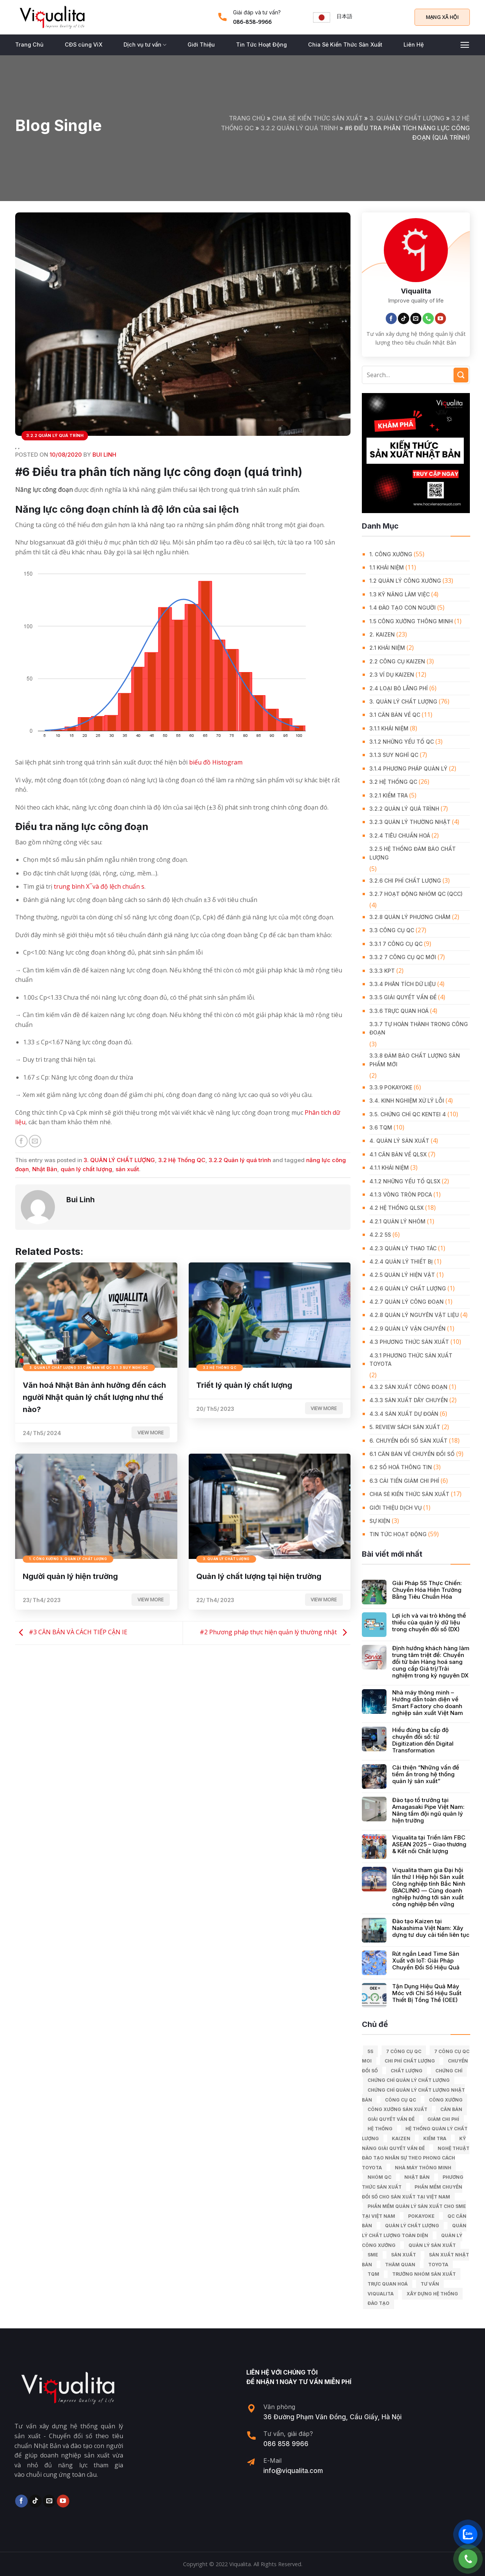  What do you see at coordinates (423, 1740) in the screenshot?
I see `Hiểu đúng ba cấp độ chuyển đổi số: từ Digitization đến Digital Transformation` at bounding box center [423, 1740].